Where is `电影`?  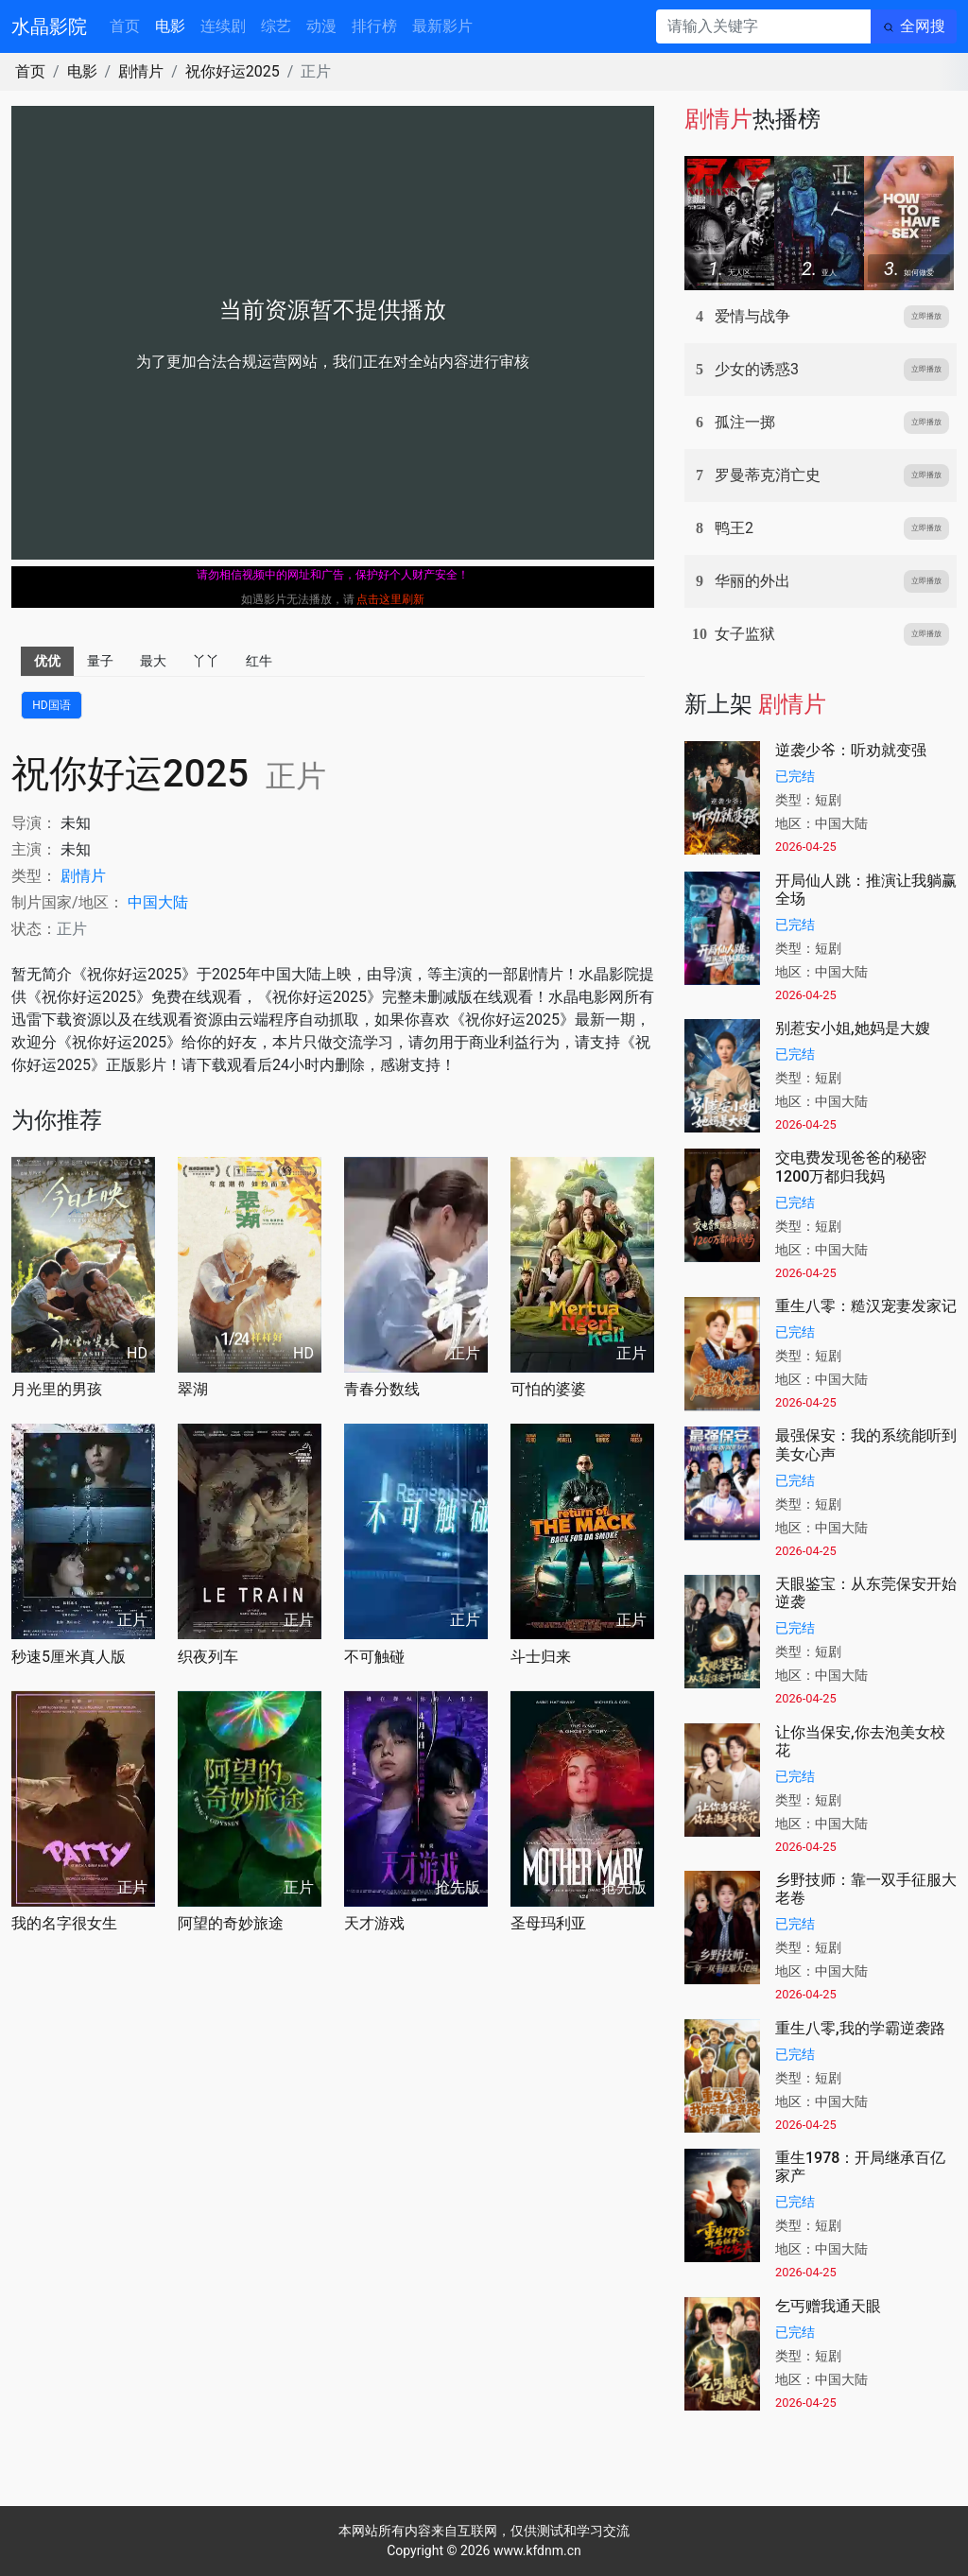
电影 is located at coordinates (170, 26).